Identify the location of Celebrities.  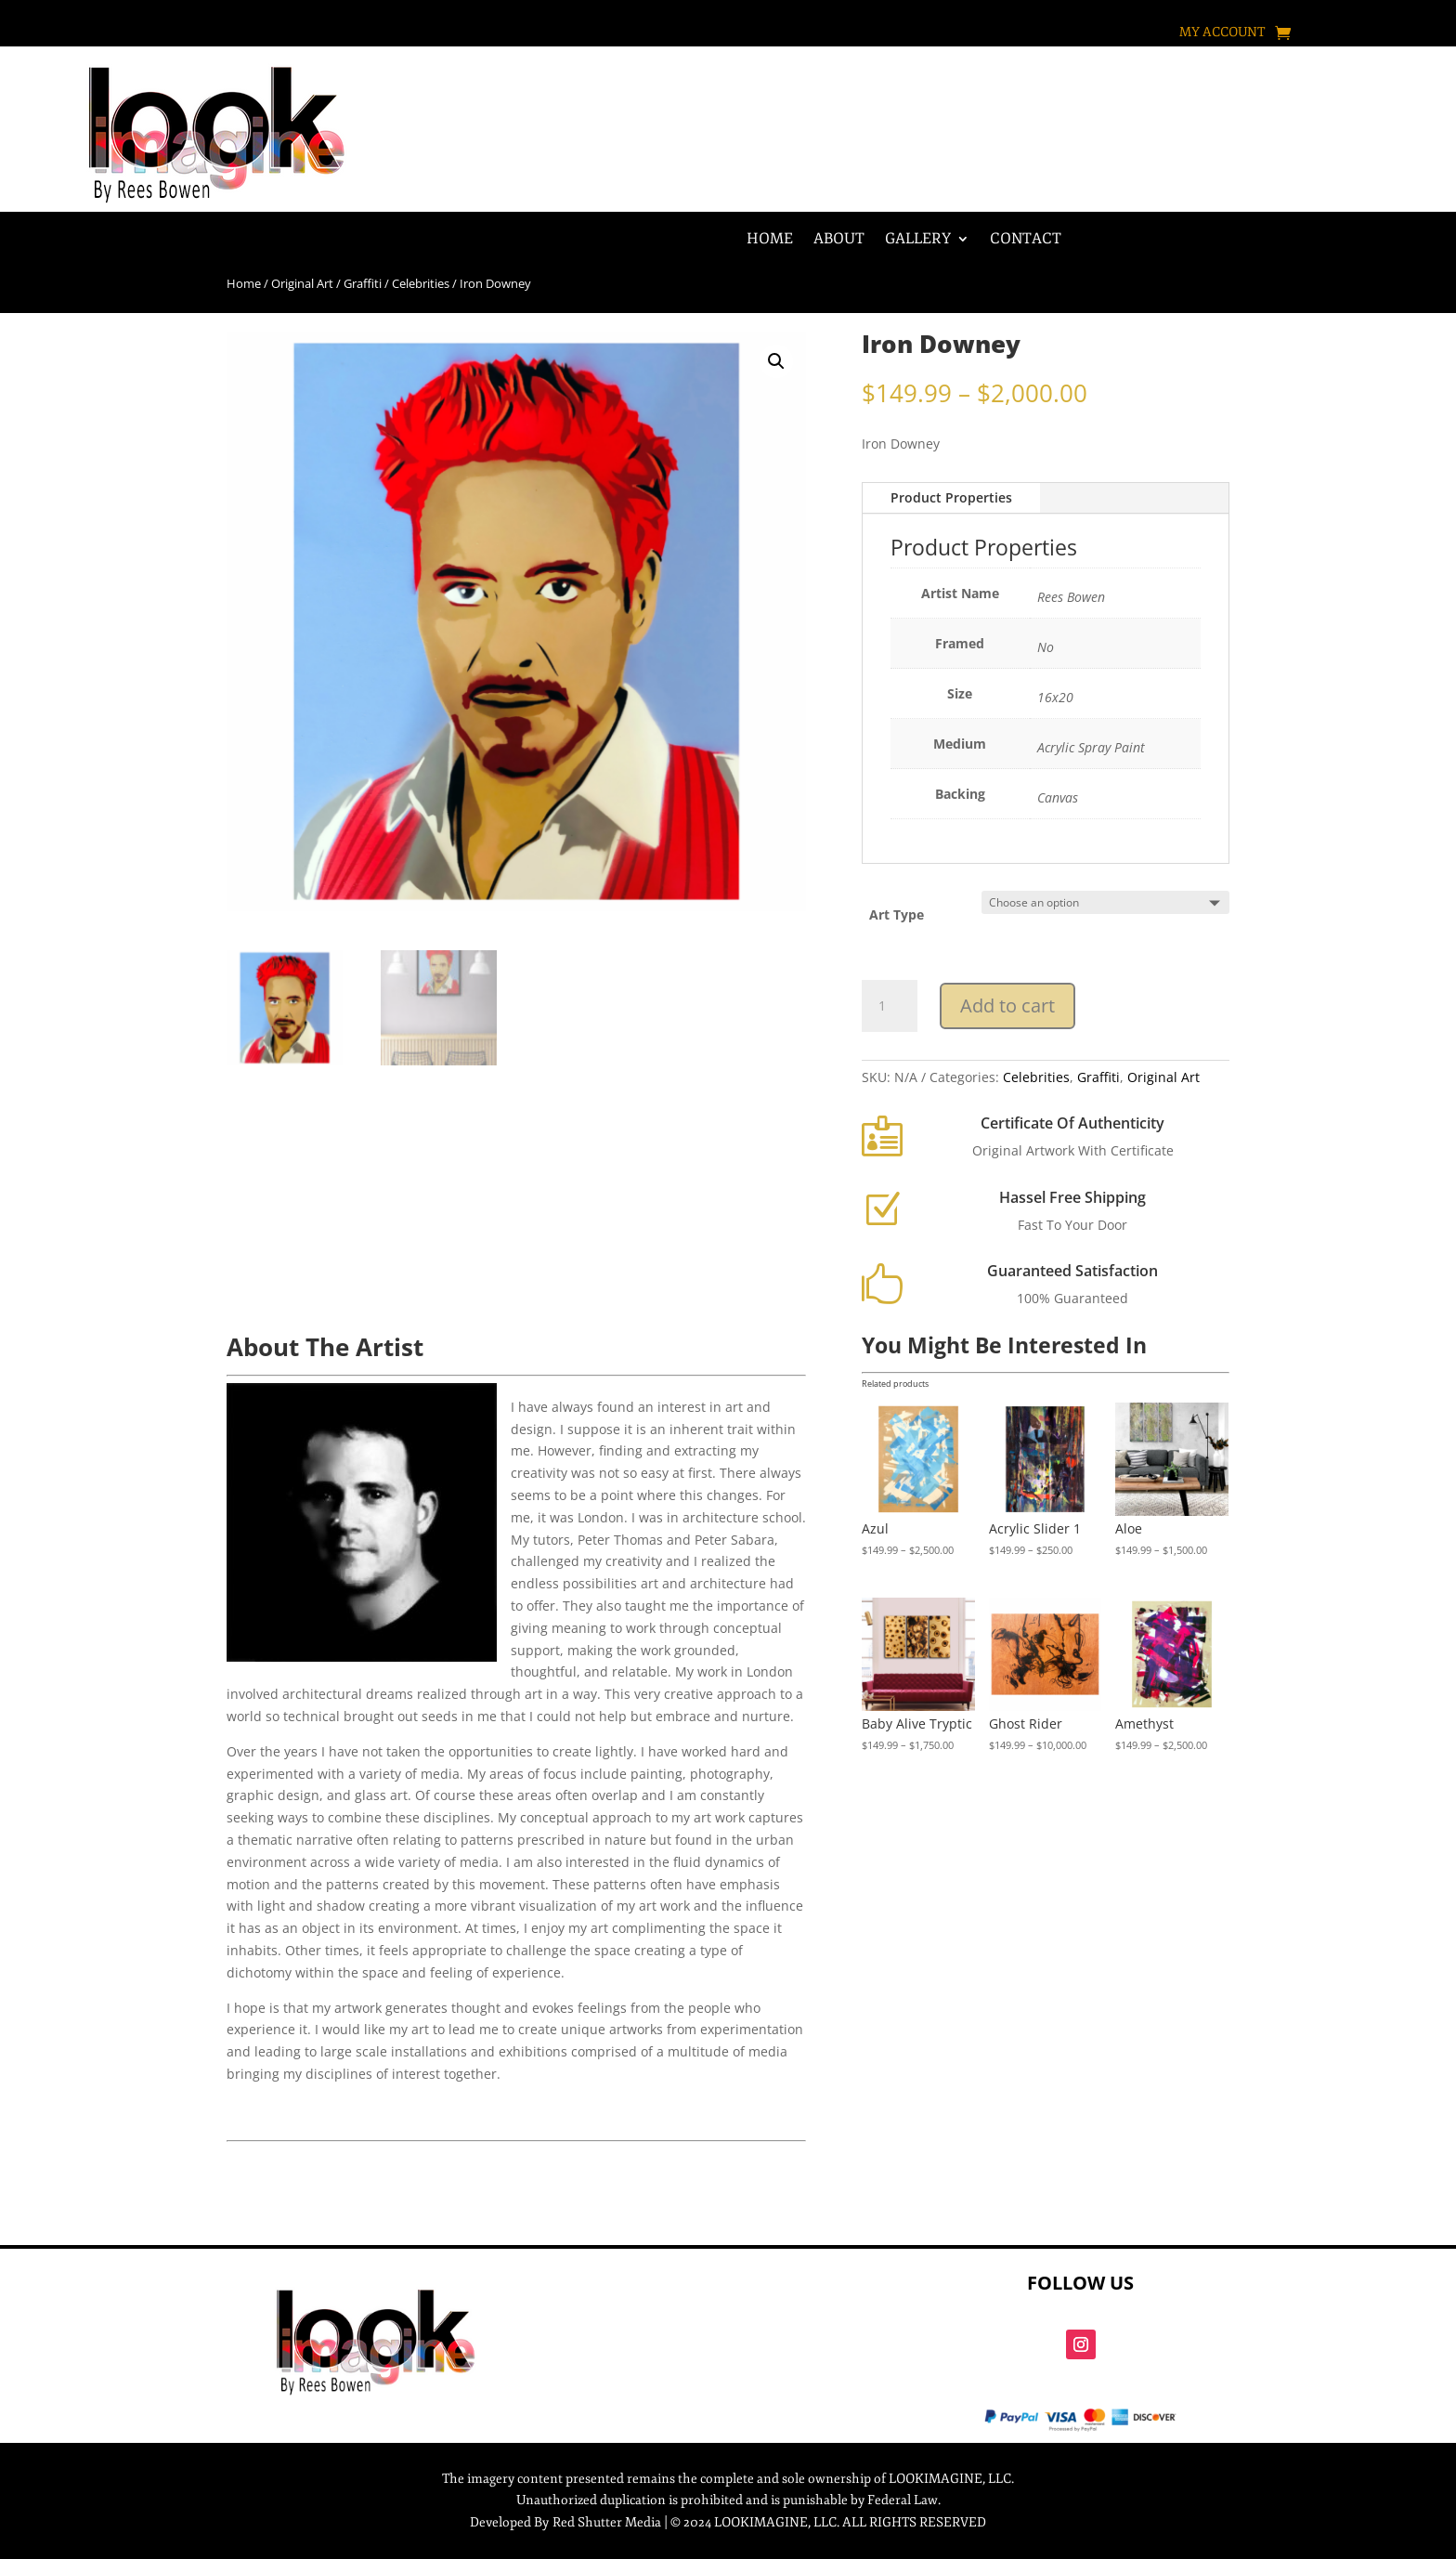
(420, 283).